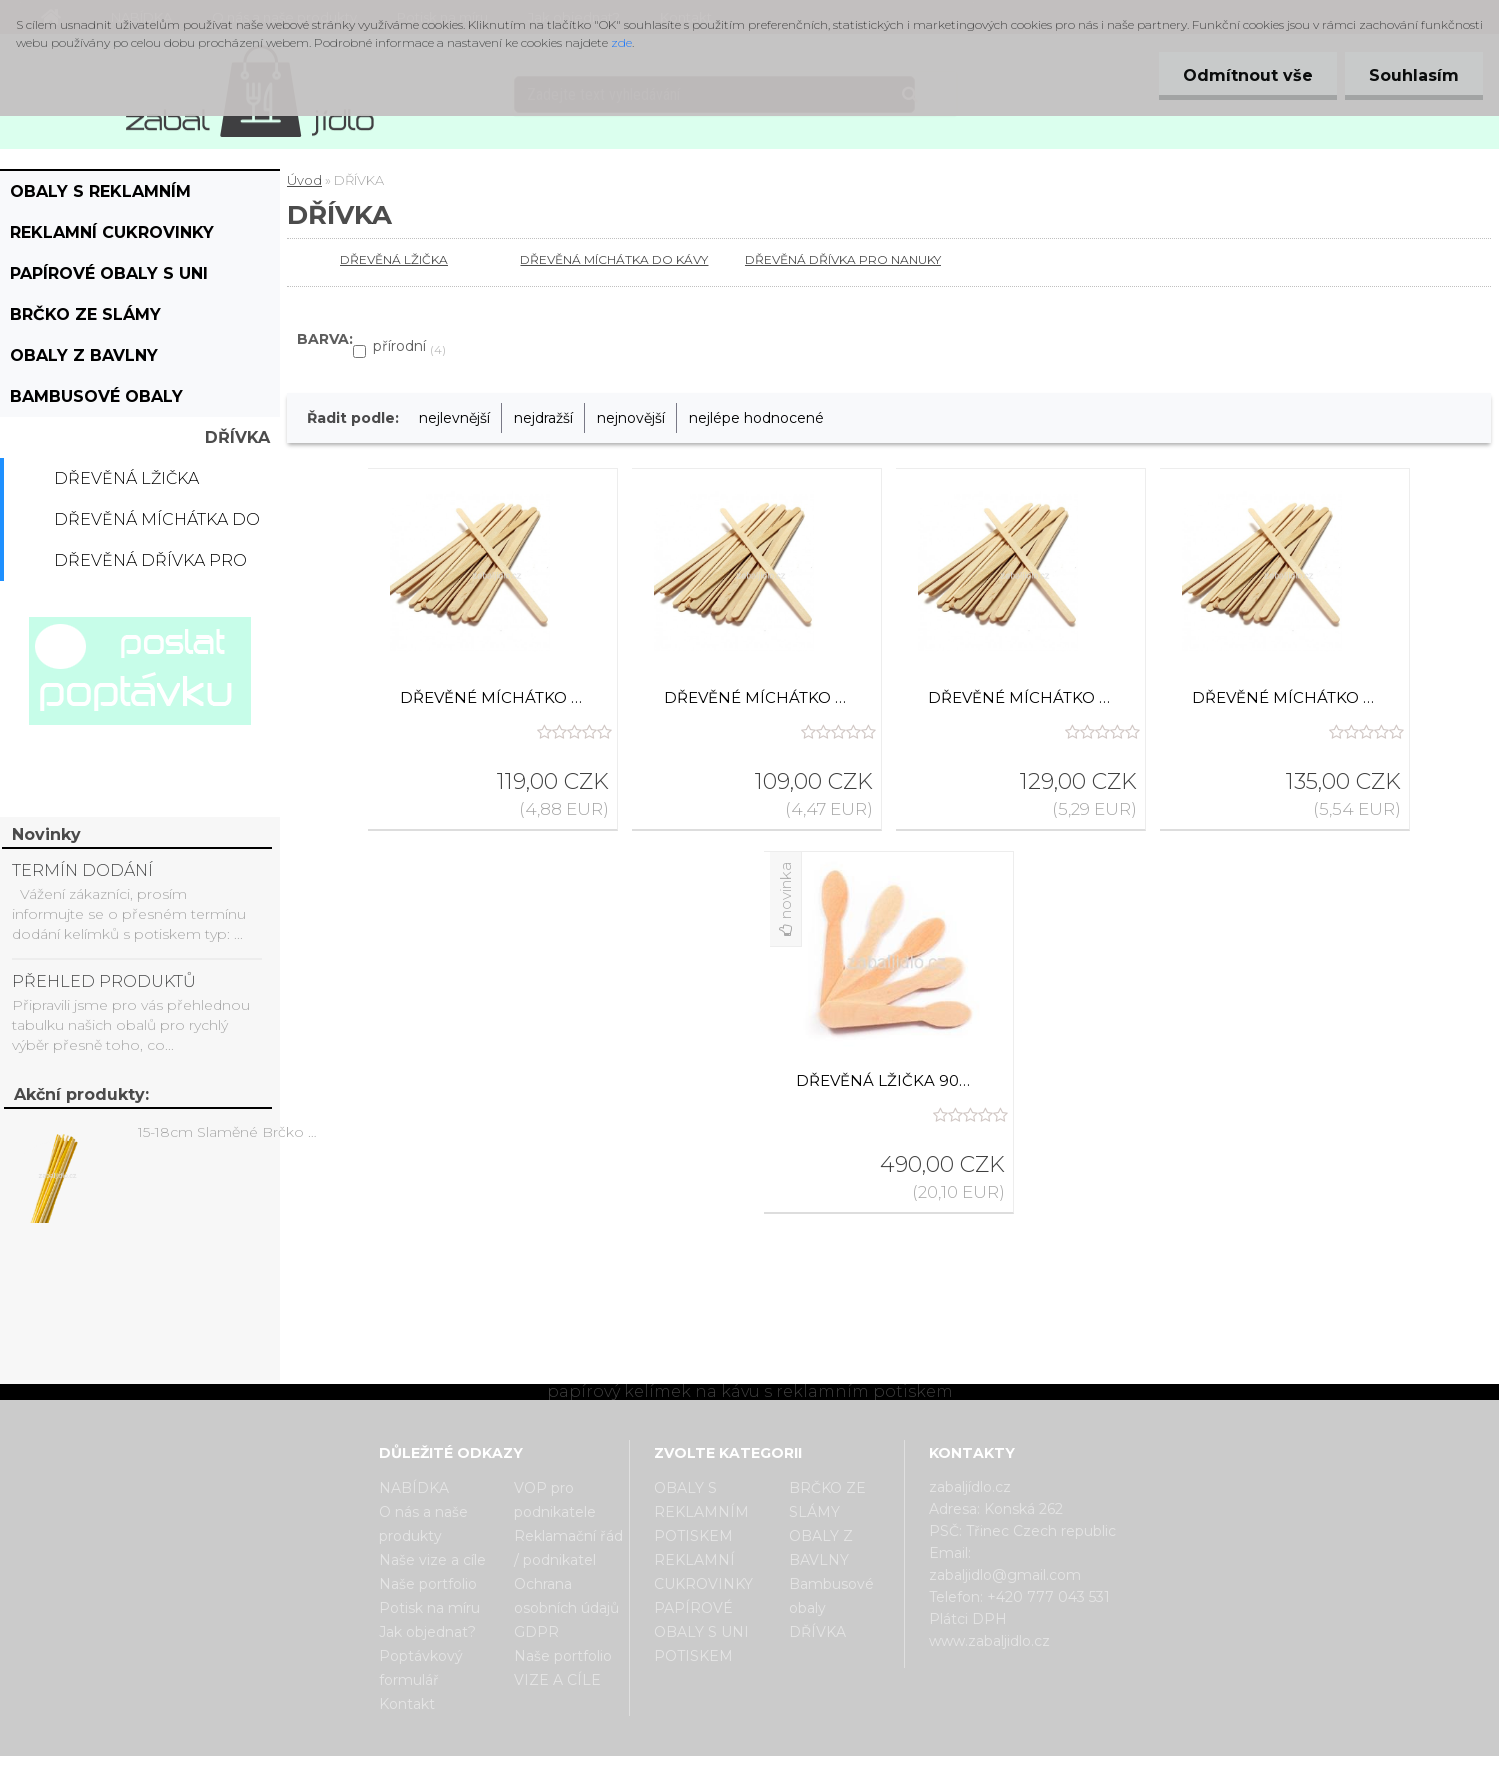 The width and height of the screenshot is (1499, 1790). What do you see at coordinates (150, 566) in the screenshot?
I see `DŘEVĚNÁ DŘÍVKA PRO NANUKY` at bounding box center [150, 566].